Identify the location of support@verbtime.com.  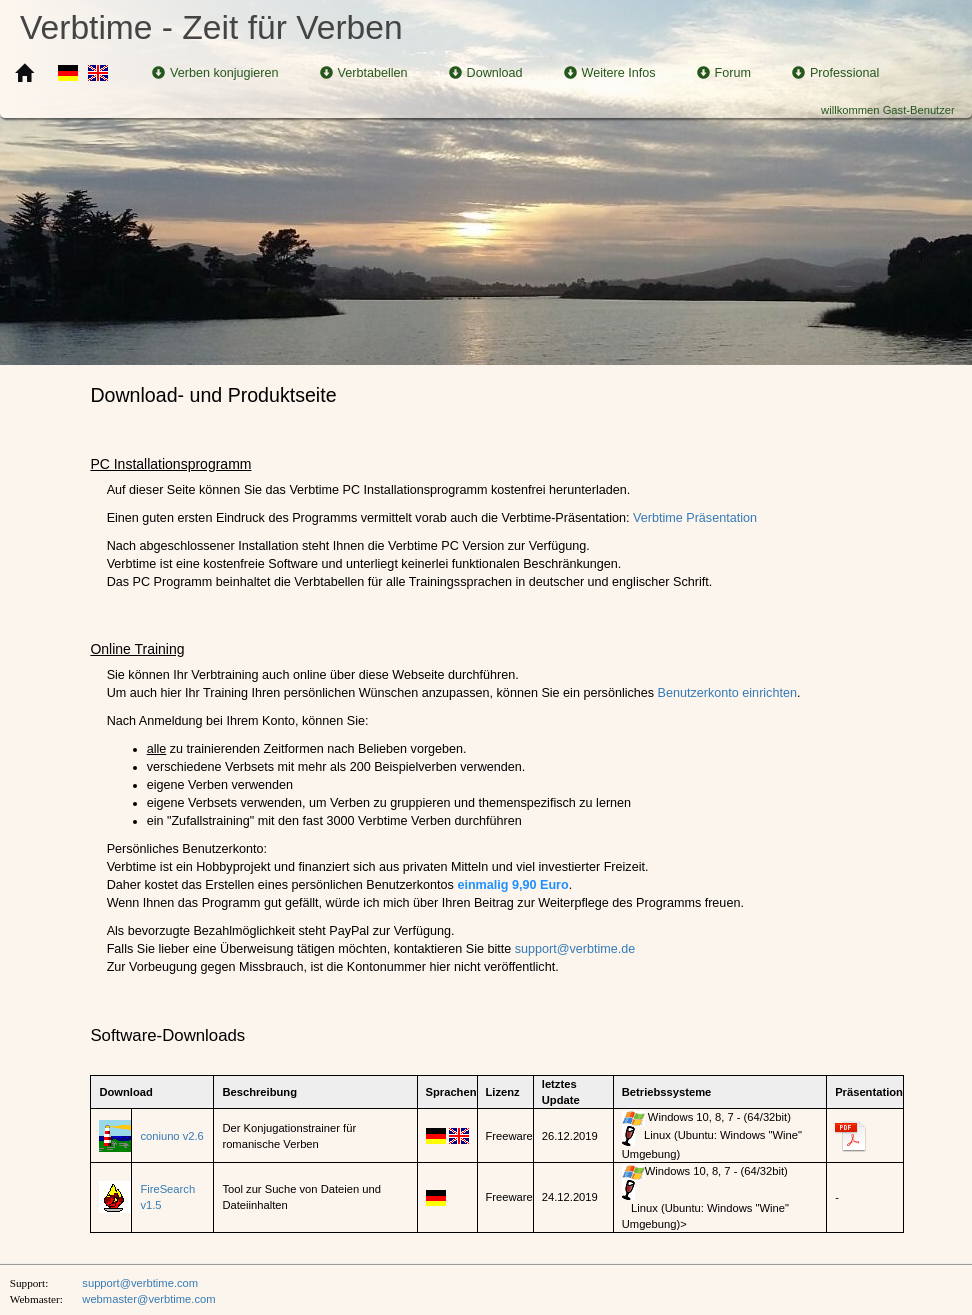
(140, 1283).